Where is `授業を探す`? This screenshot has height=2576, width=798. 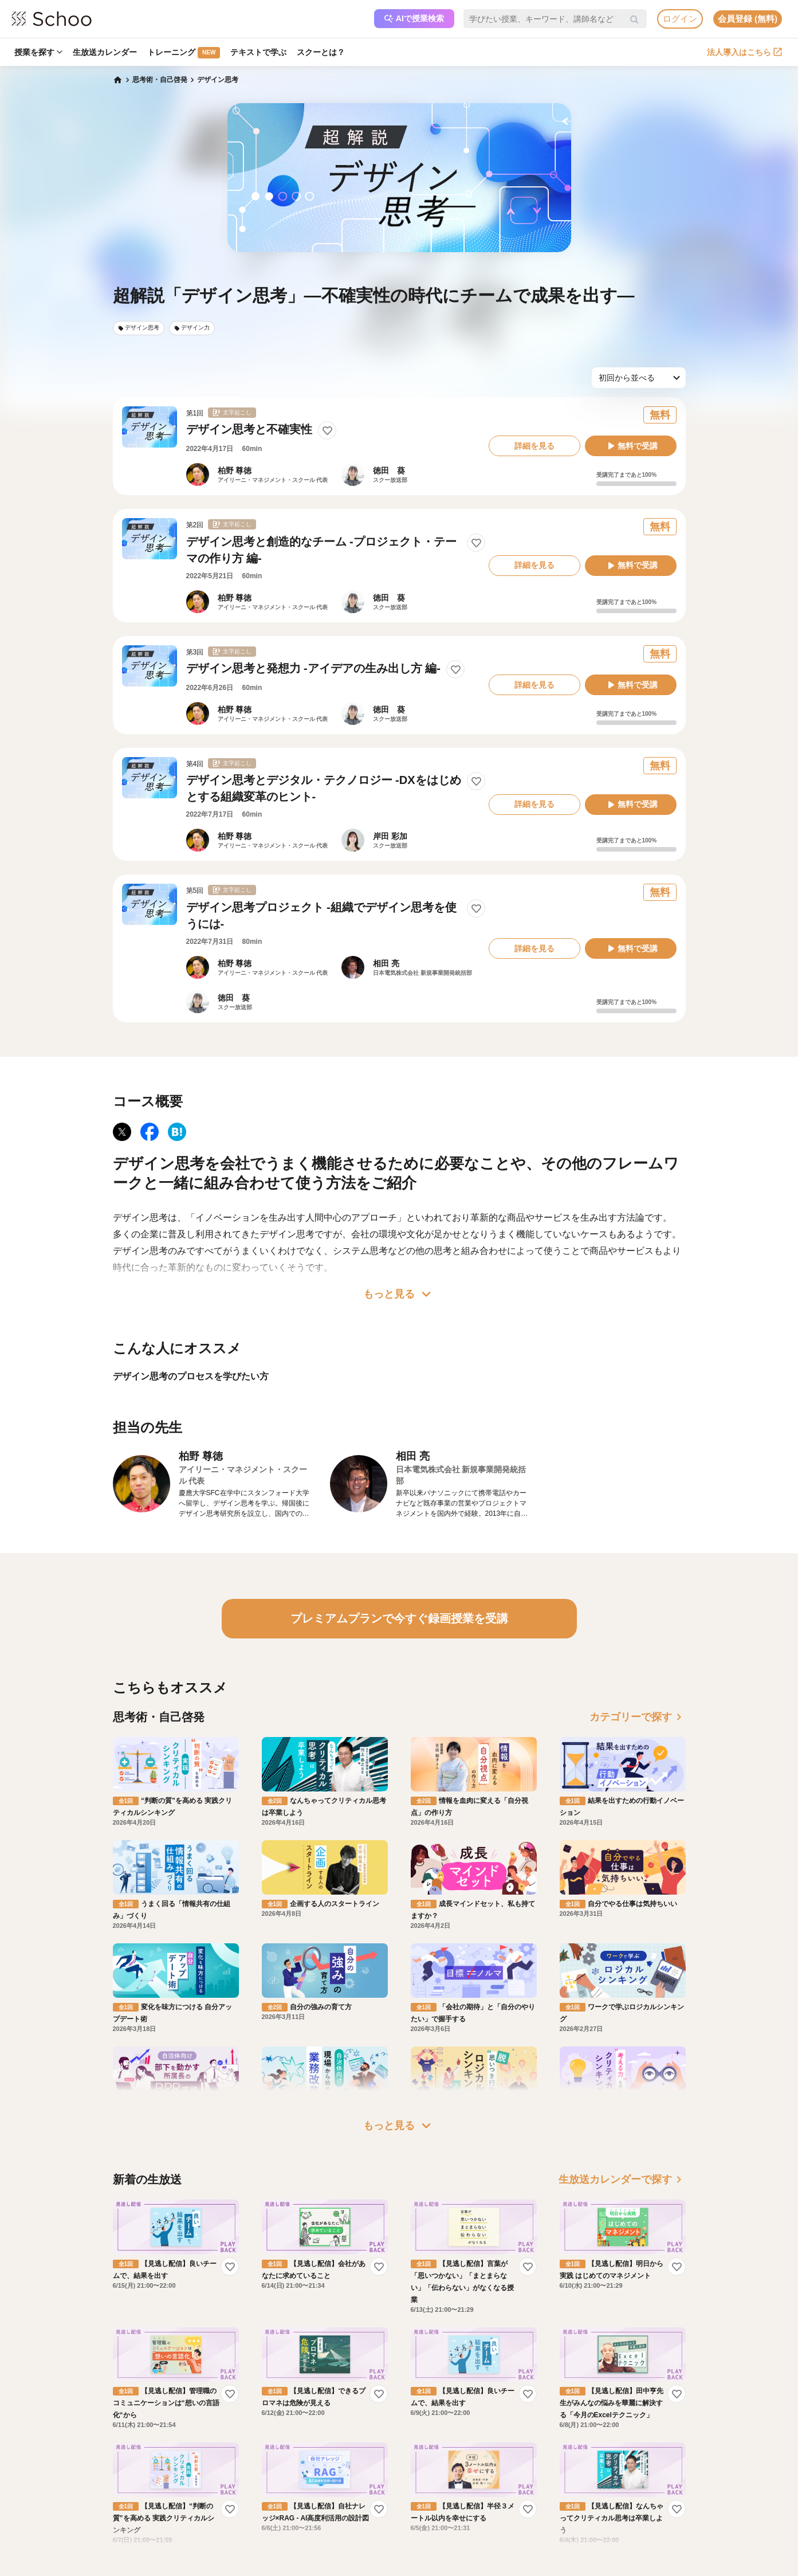
授業を探す is located at coordinates (38, 52).